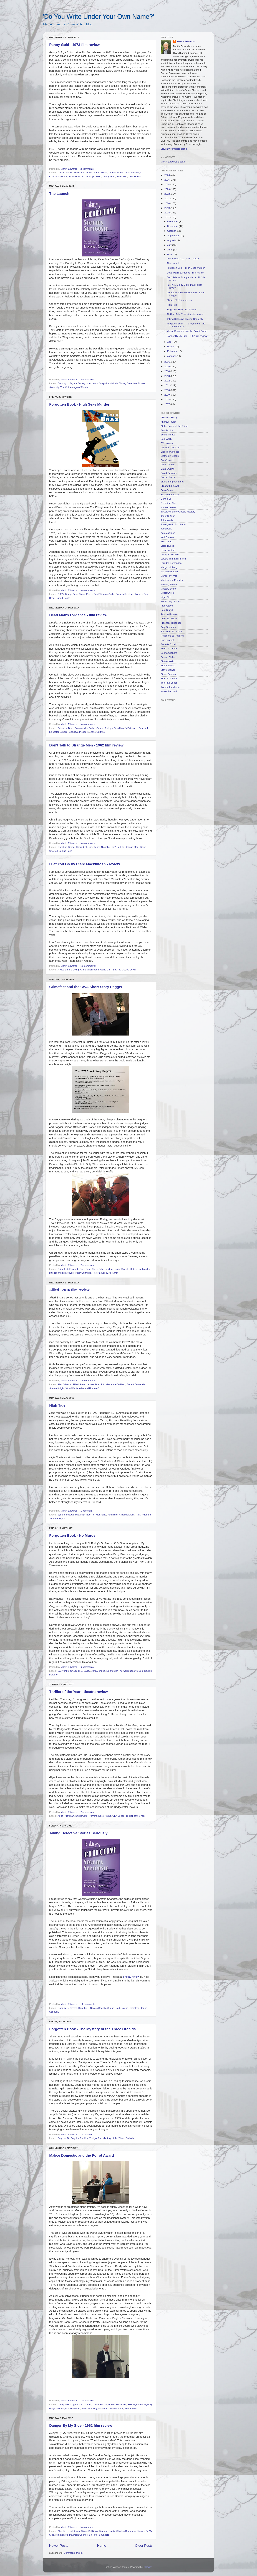  Describe the element at coordinates (168, 674) in the screenshot. I see `Steve Dolman` at that location.